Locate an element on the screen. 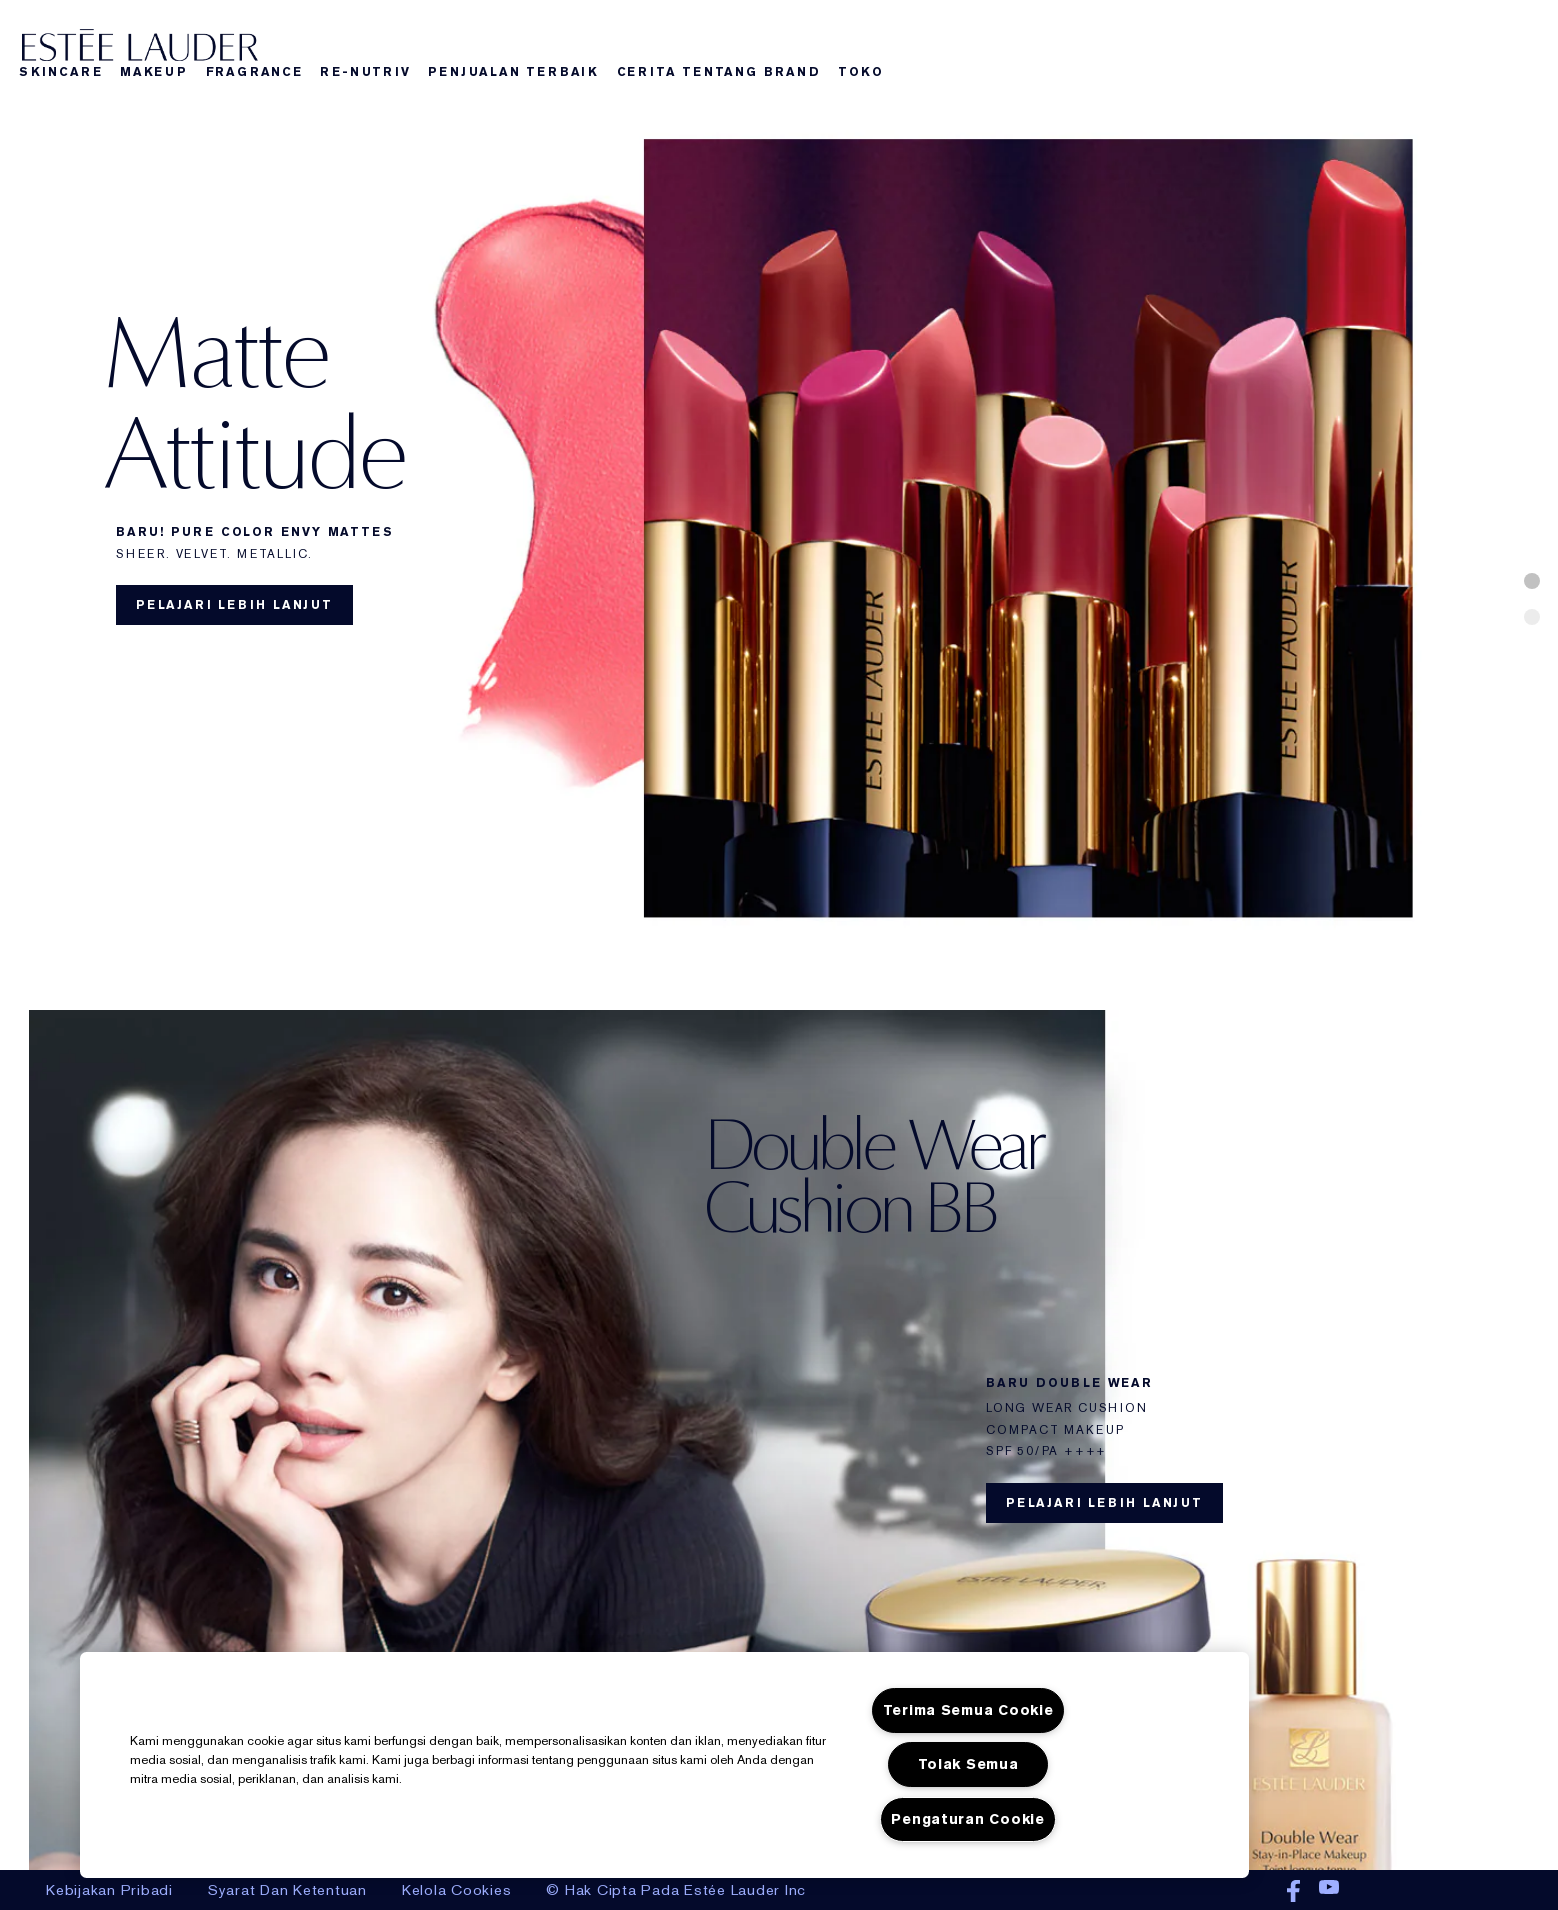  Cerita Tentang Brand is located at coordinates (719, 72).